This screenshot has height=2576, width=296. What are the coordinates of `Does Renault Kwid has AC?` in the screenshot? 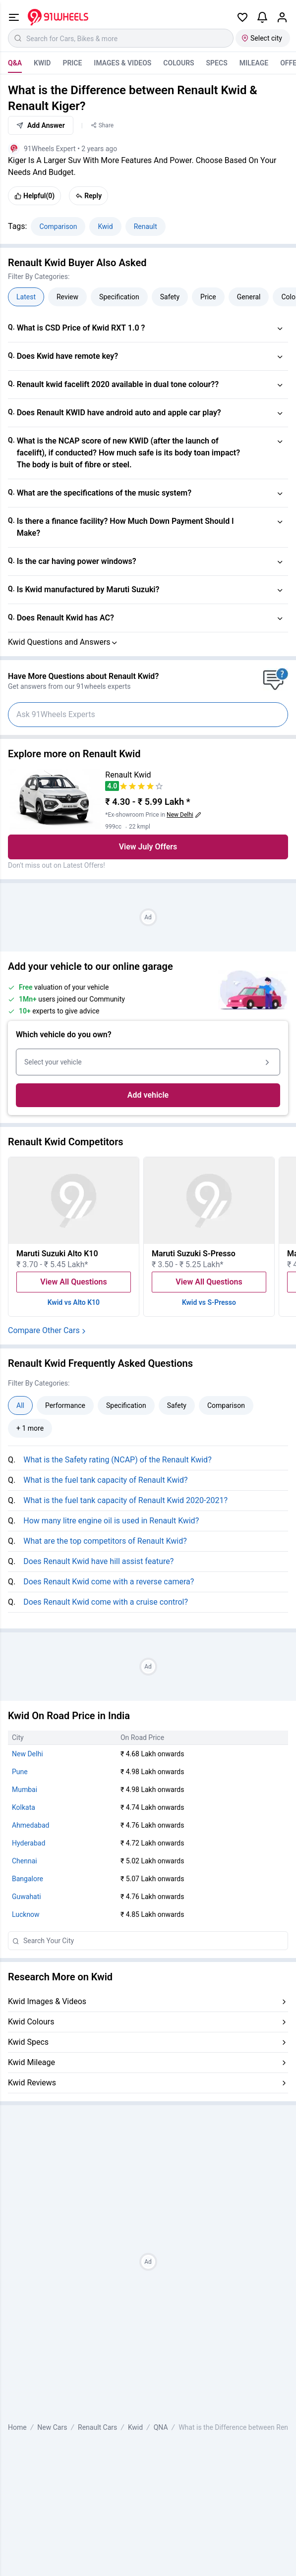 It's located at (65, 617).